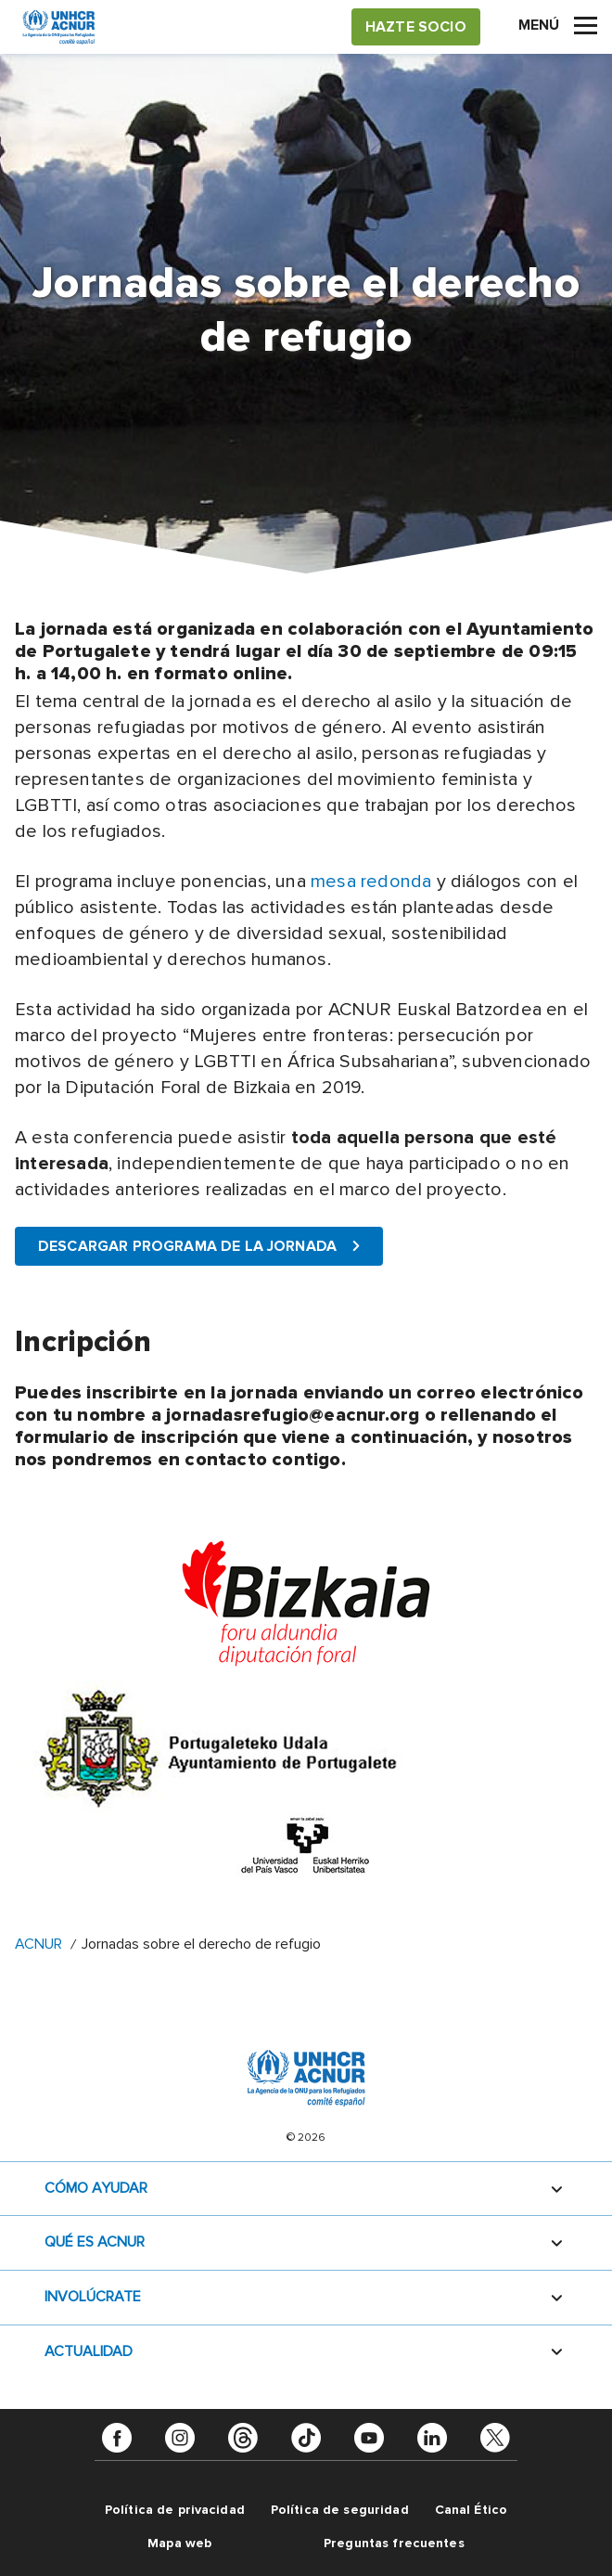  Describe the element at coordinates (175, 2510) in the screenshot. I see `Política de privacidad` at that location.